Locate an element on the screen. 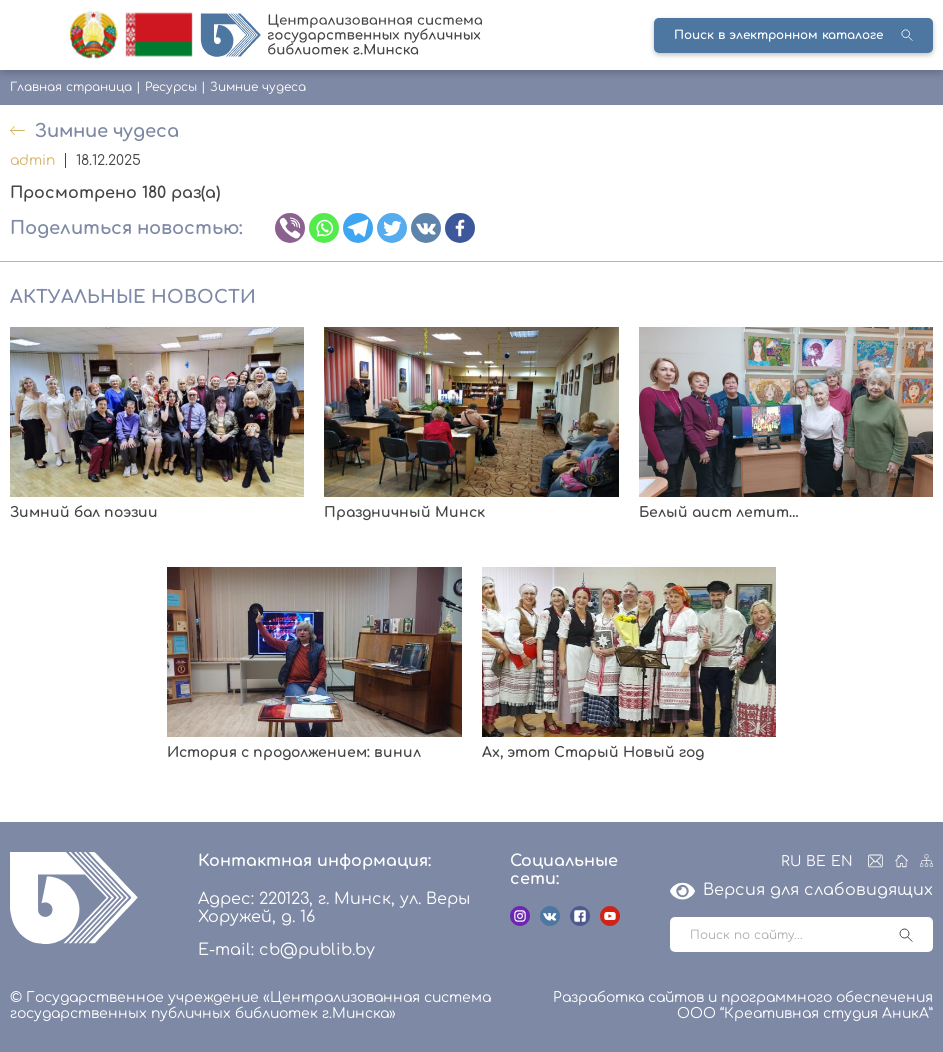  E-mail: cb@publib.by is located at coordinates (286, 950).